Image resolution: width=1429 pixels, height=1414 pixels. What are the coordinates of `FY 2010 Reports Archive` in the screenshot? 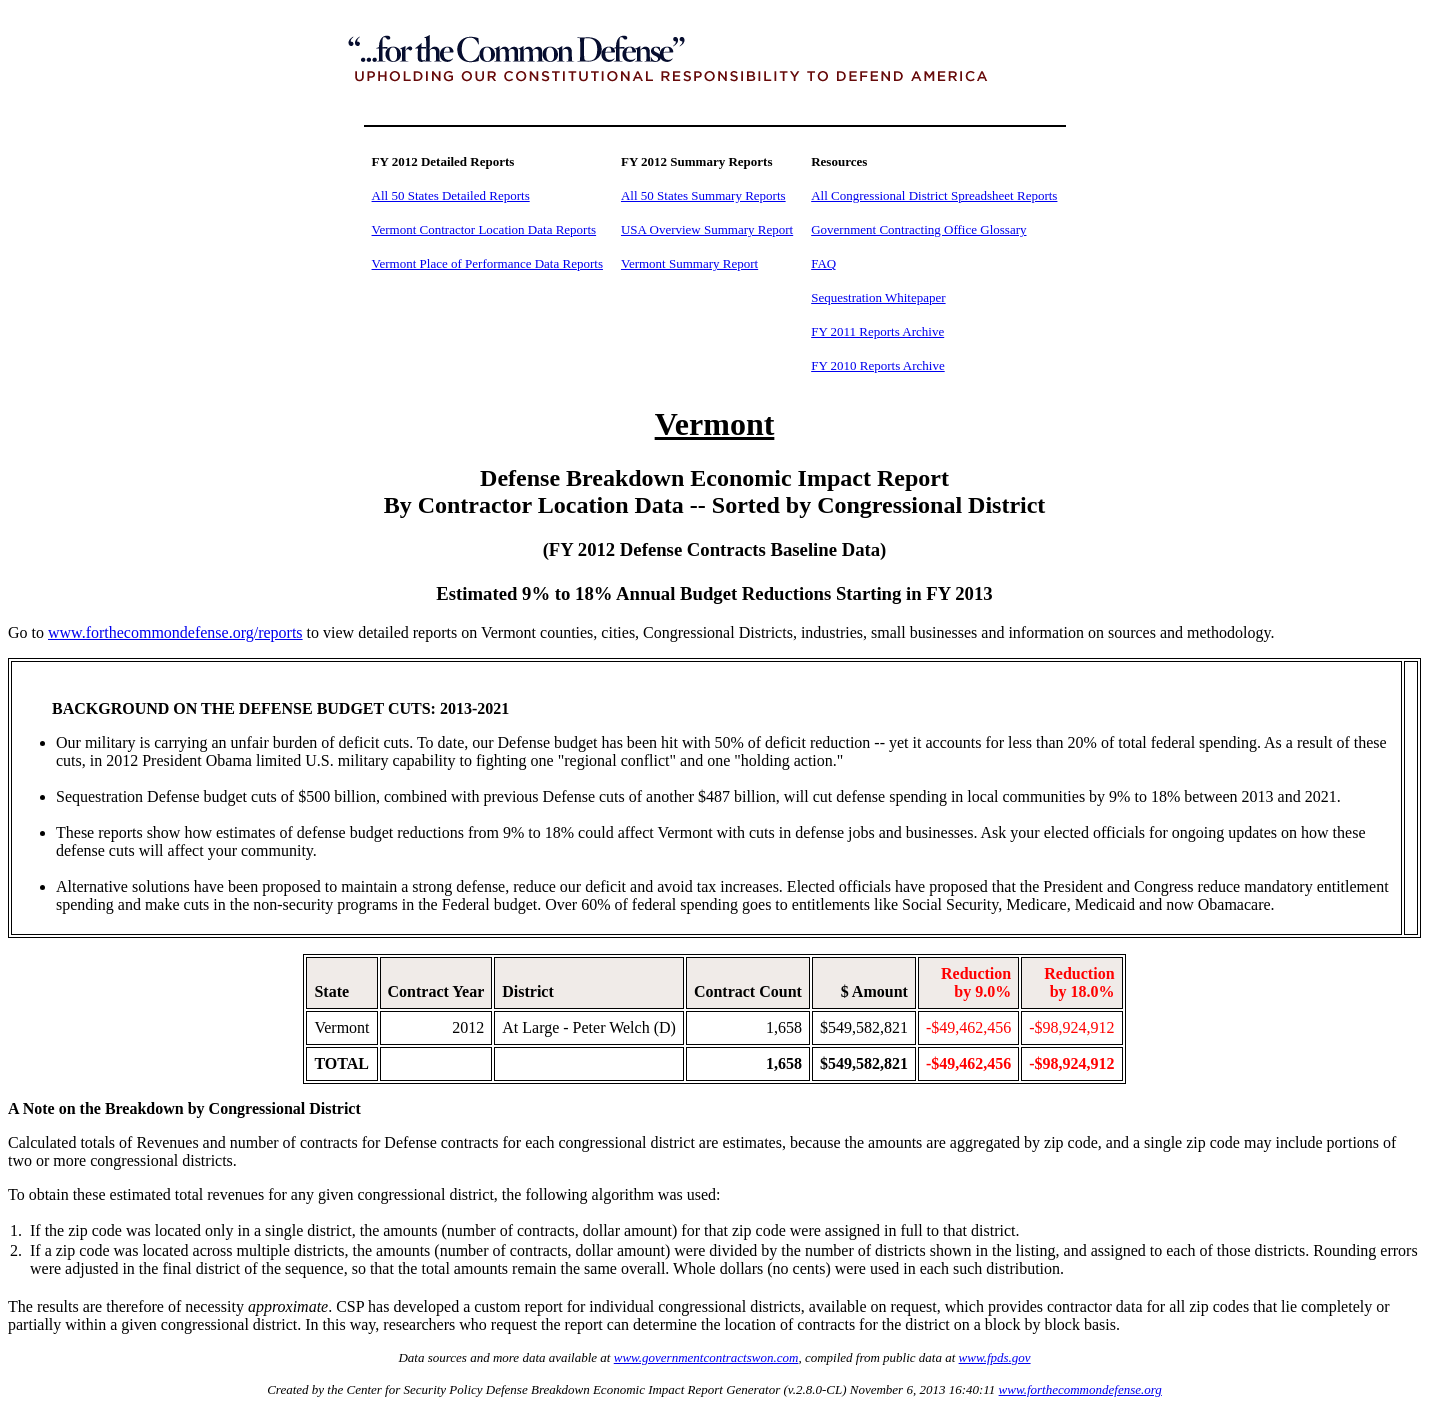 It's located at (877, 365).